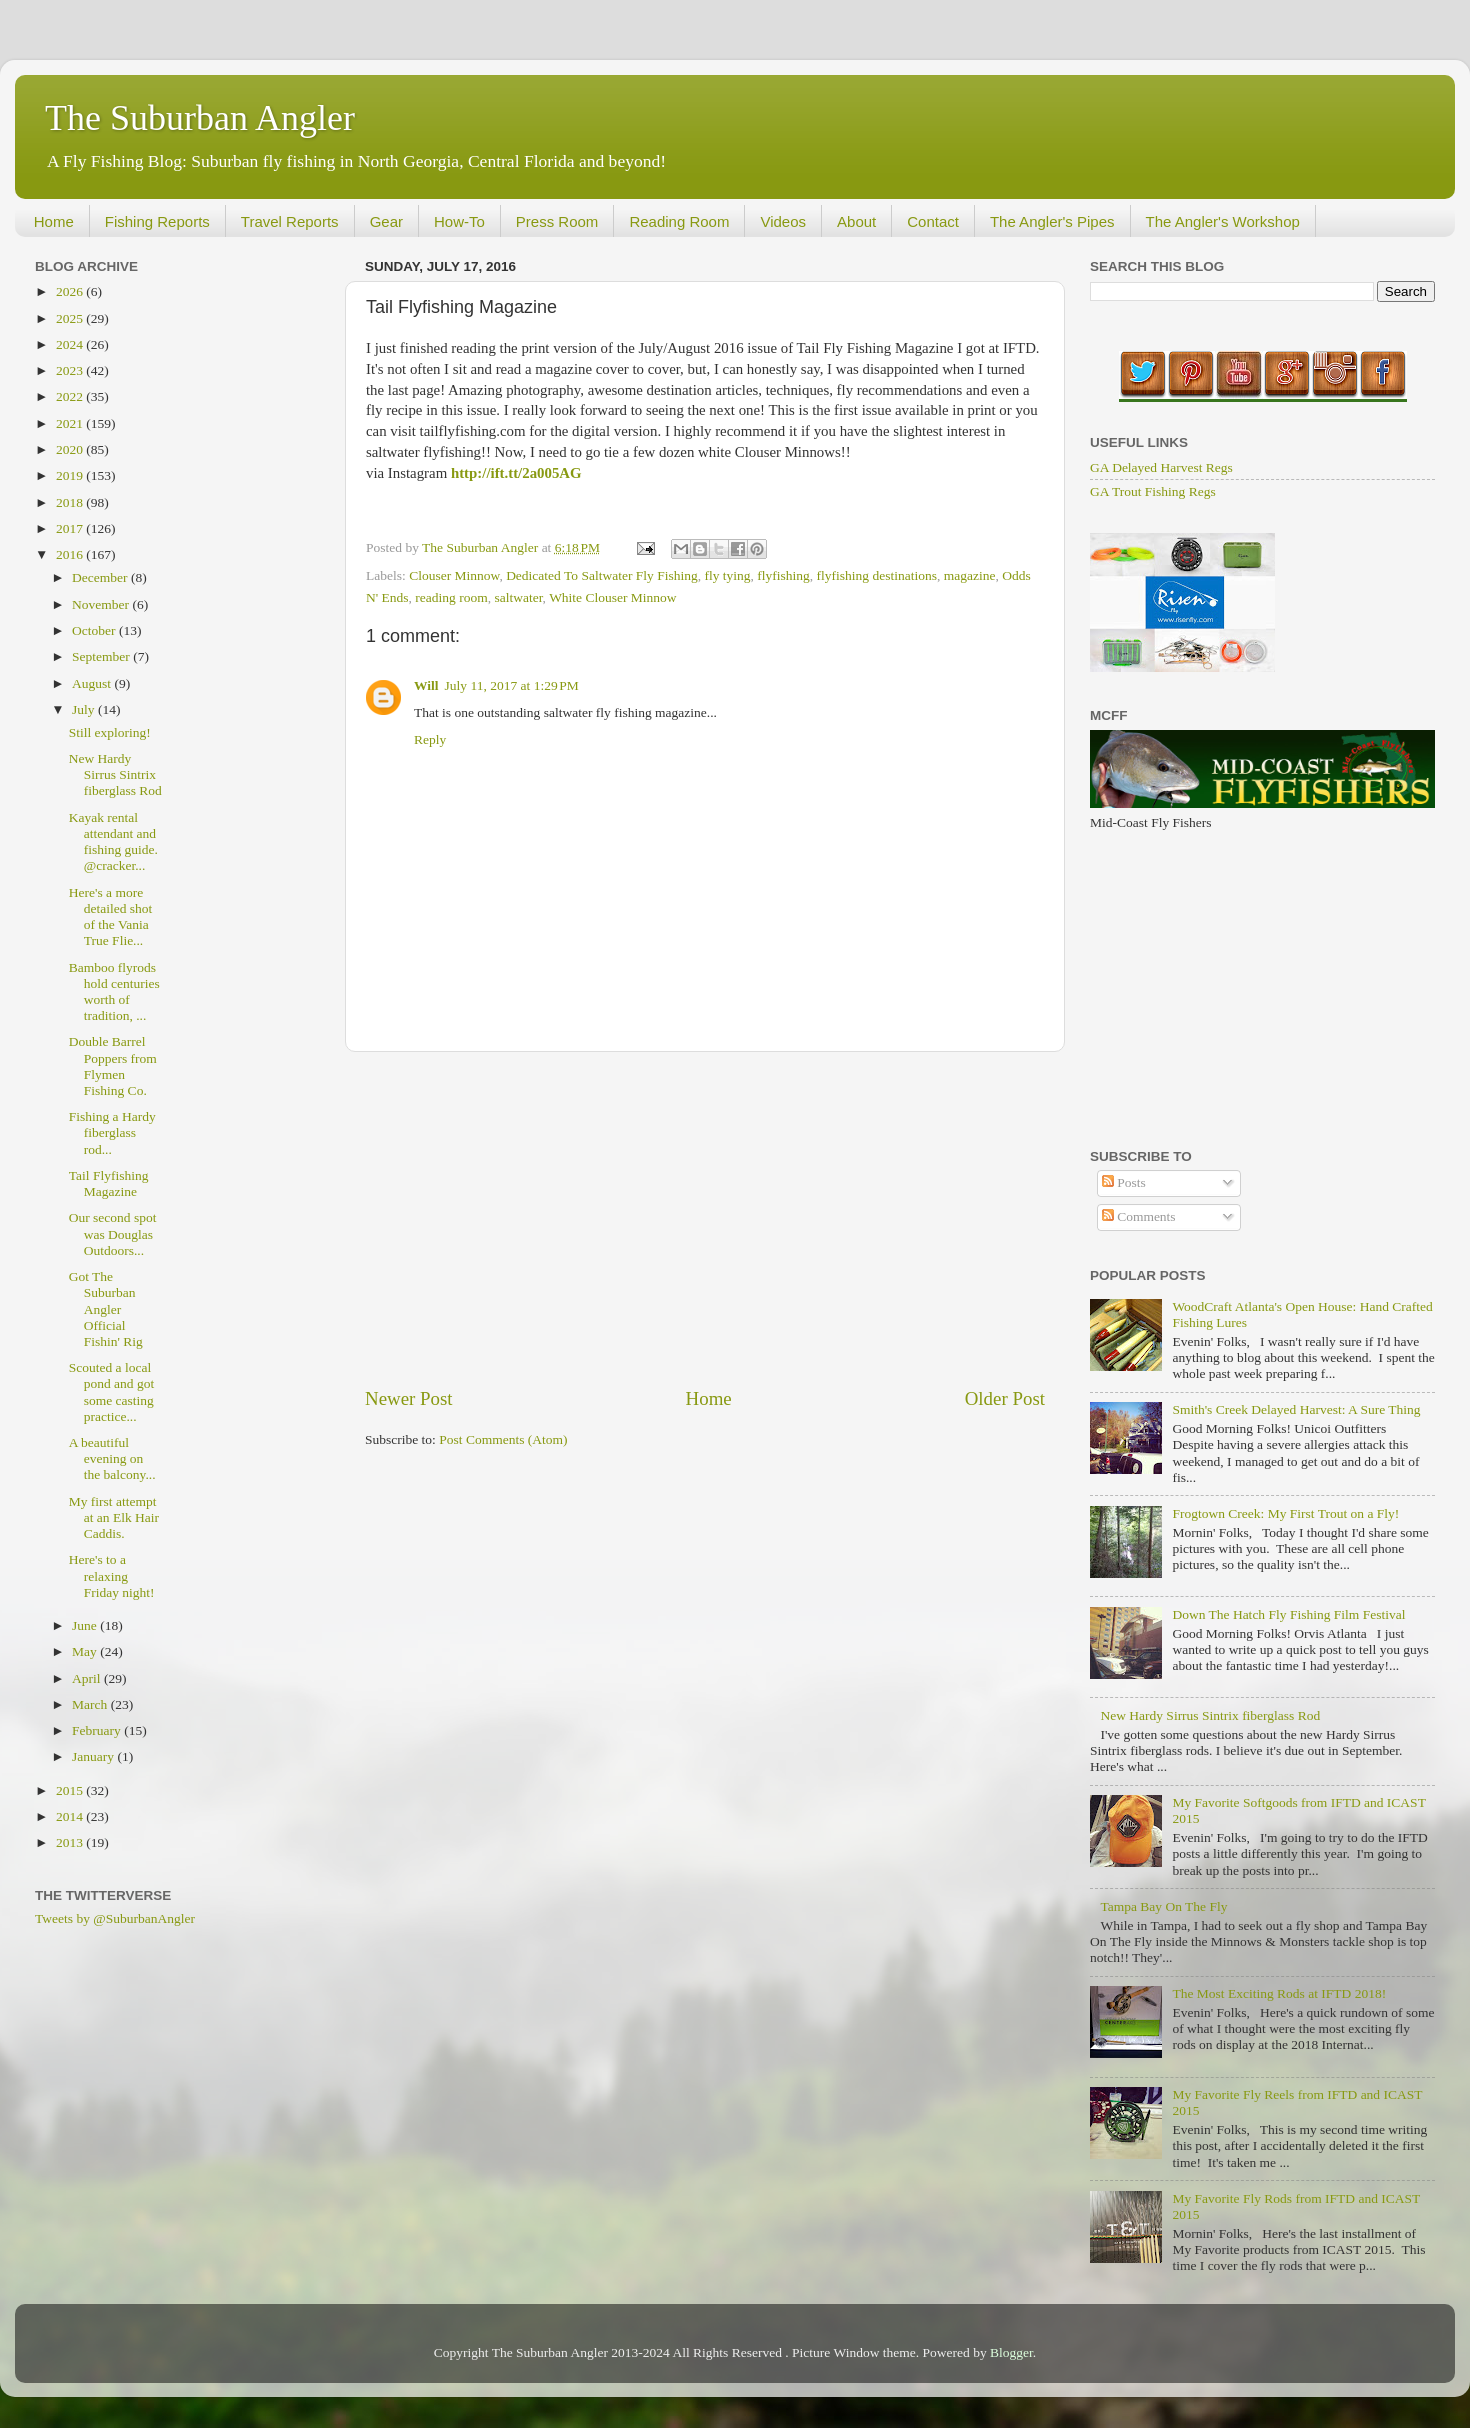  Describe the element at coordinates (91, 1704) in the screenshot. I see `March` at that location.